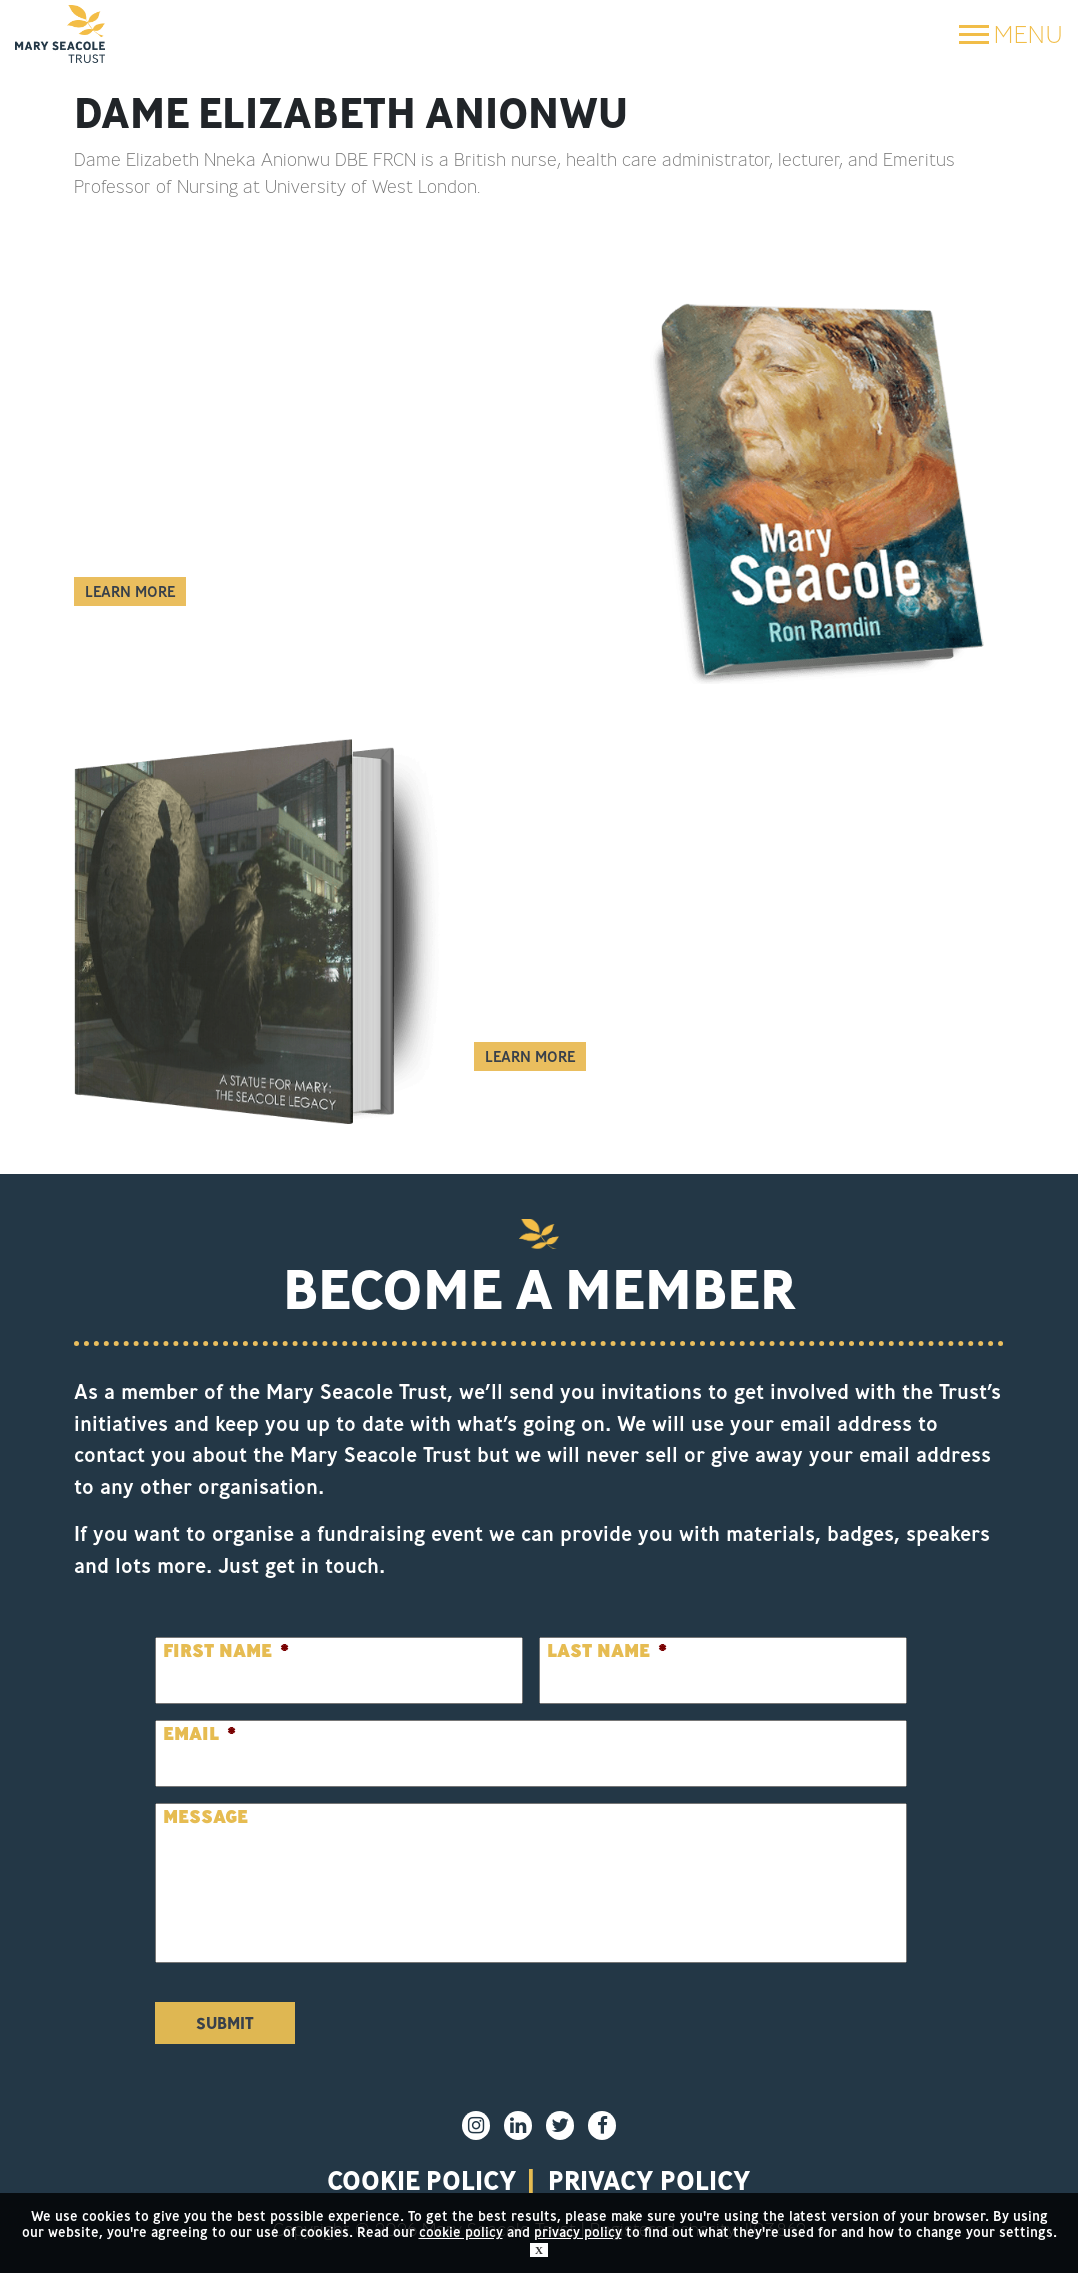 This screenshot has width=1078, height=2273. Describe the element at coordinates (226, 1650) in the screenshot. I see `First Name` at that location.